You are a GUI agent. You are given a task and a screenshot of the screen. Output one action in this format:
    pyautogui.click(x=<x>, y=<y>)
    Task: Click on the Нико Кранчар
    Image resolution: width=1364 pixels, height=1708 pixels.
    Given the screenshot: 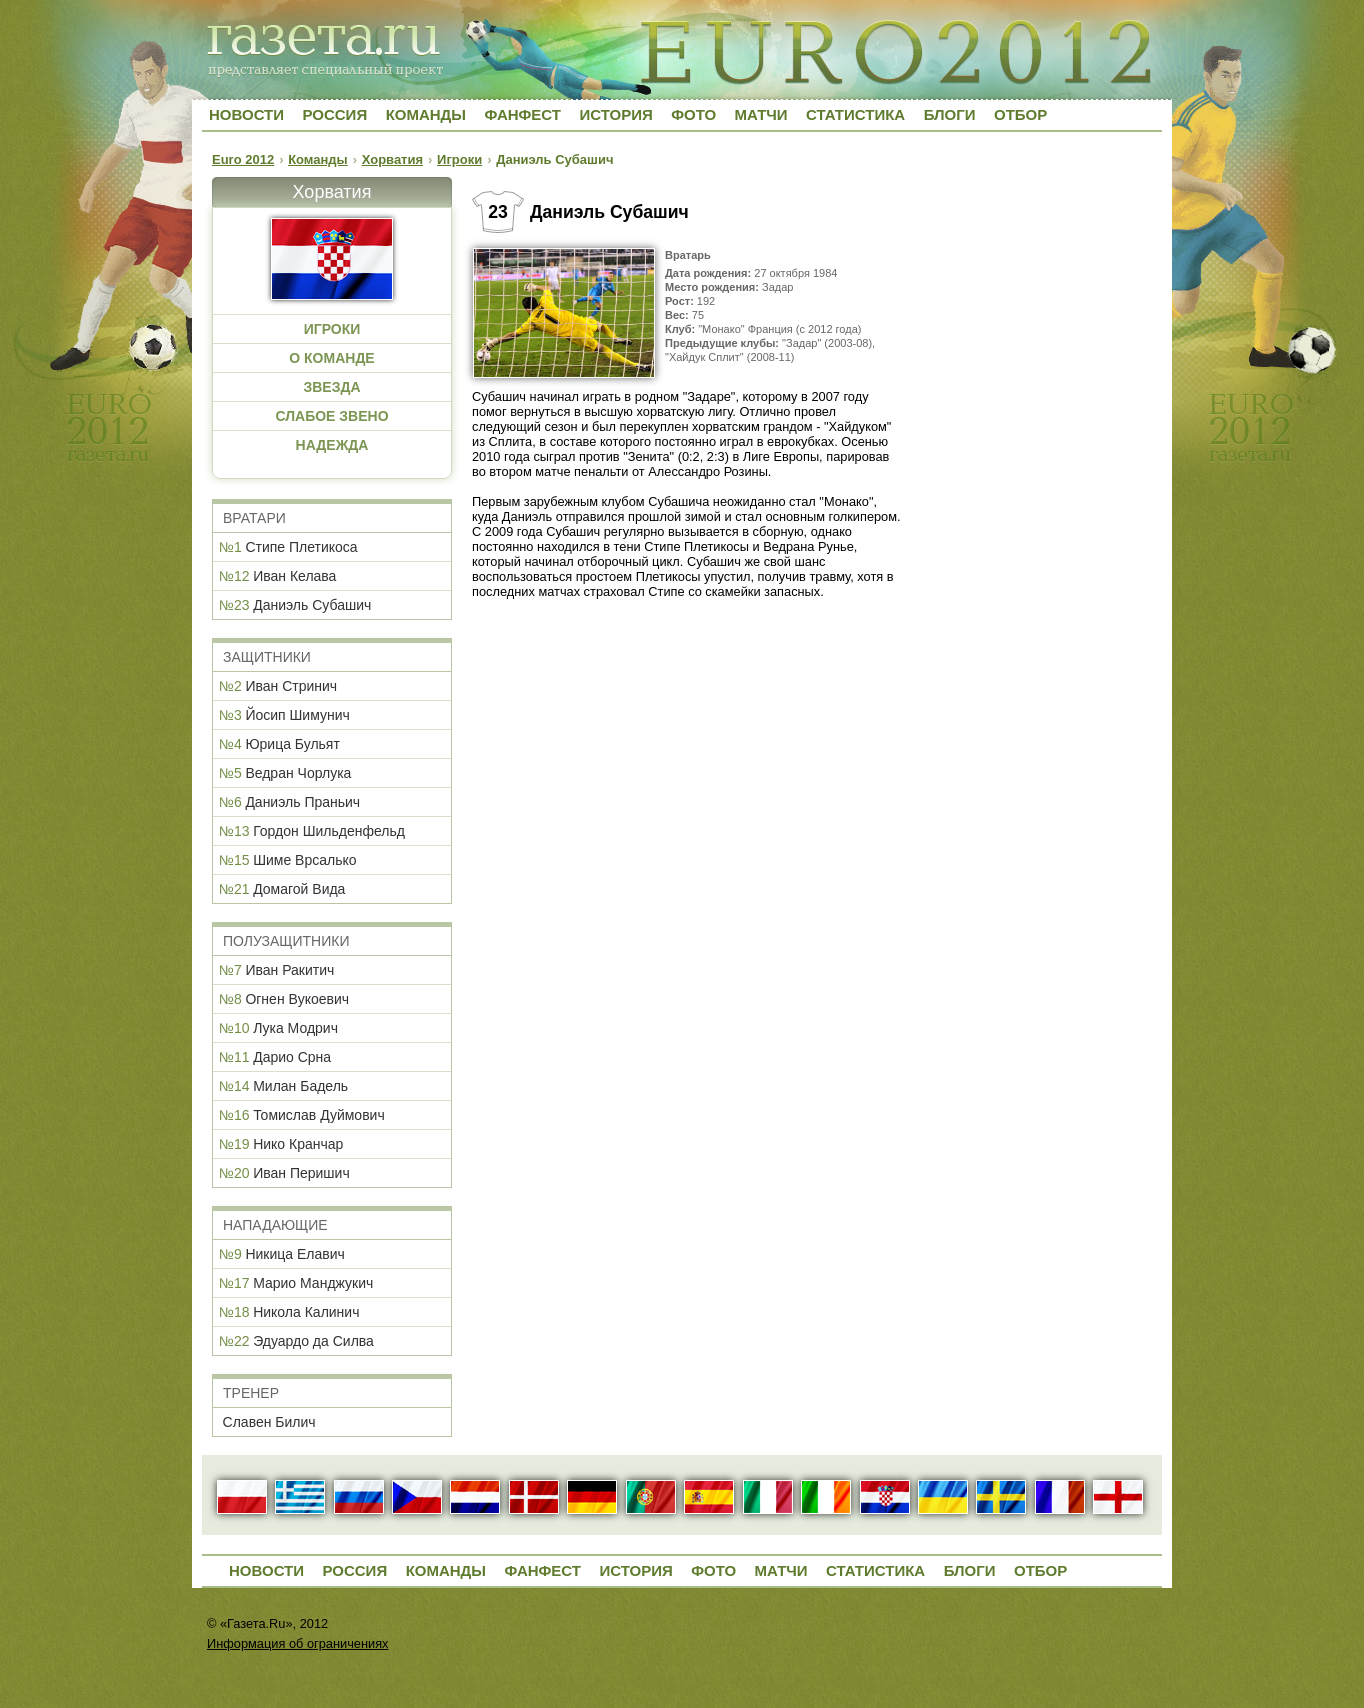 What is the action you would take?
    pyautogui.click(x=298, y=1144)
    